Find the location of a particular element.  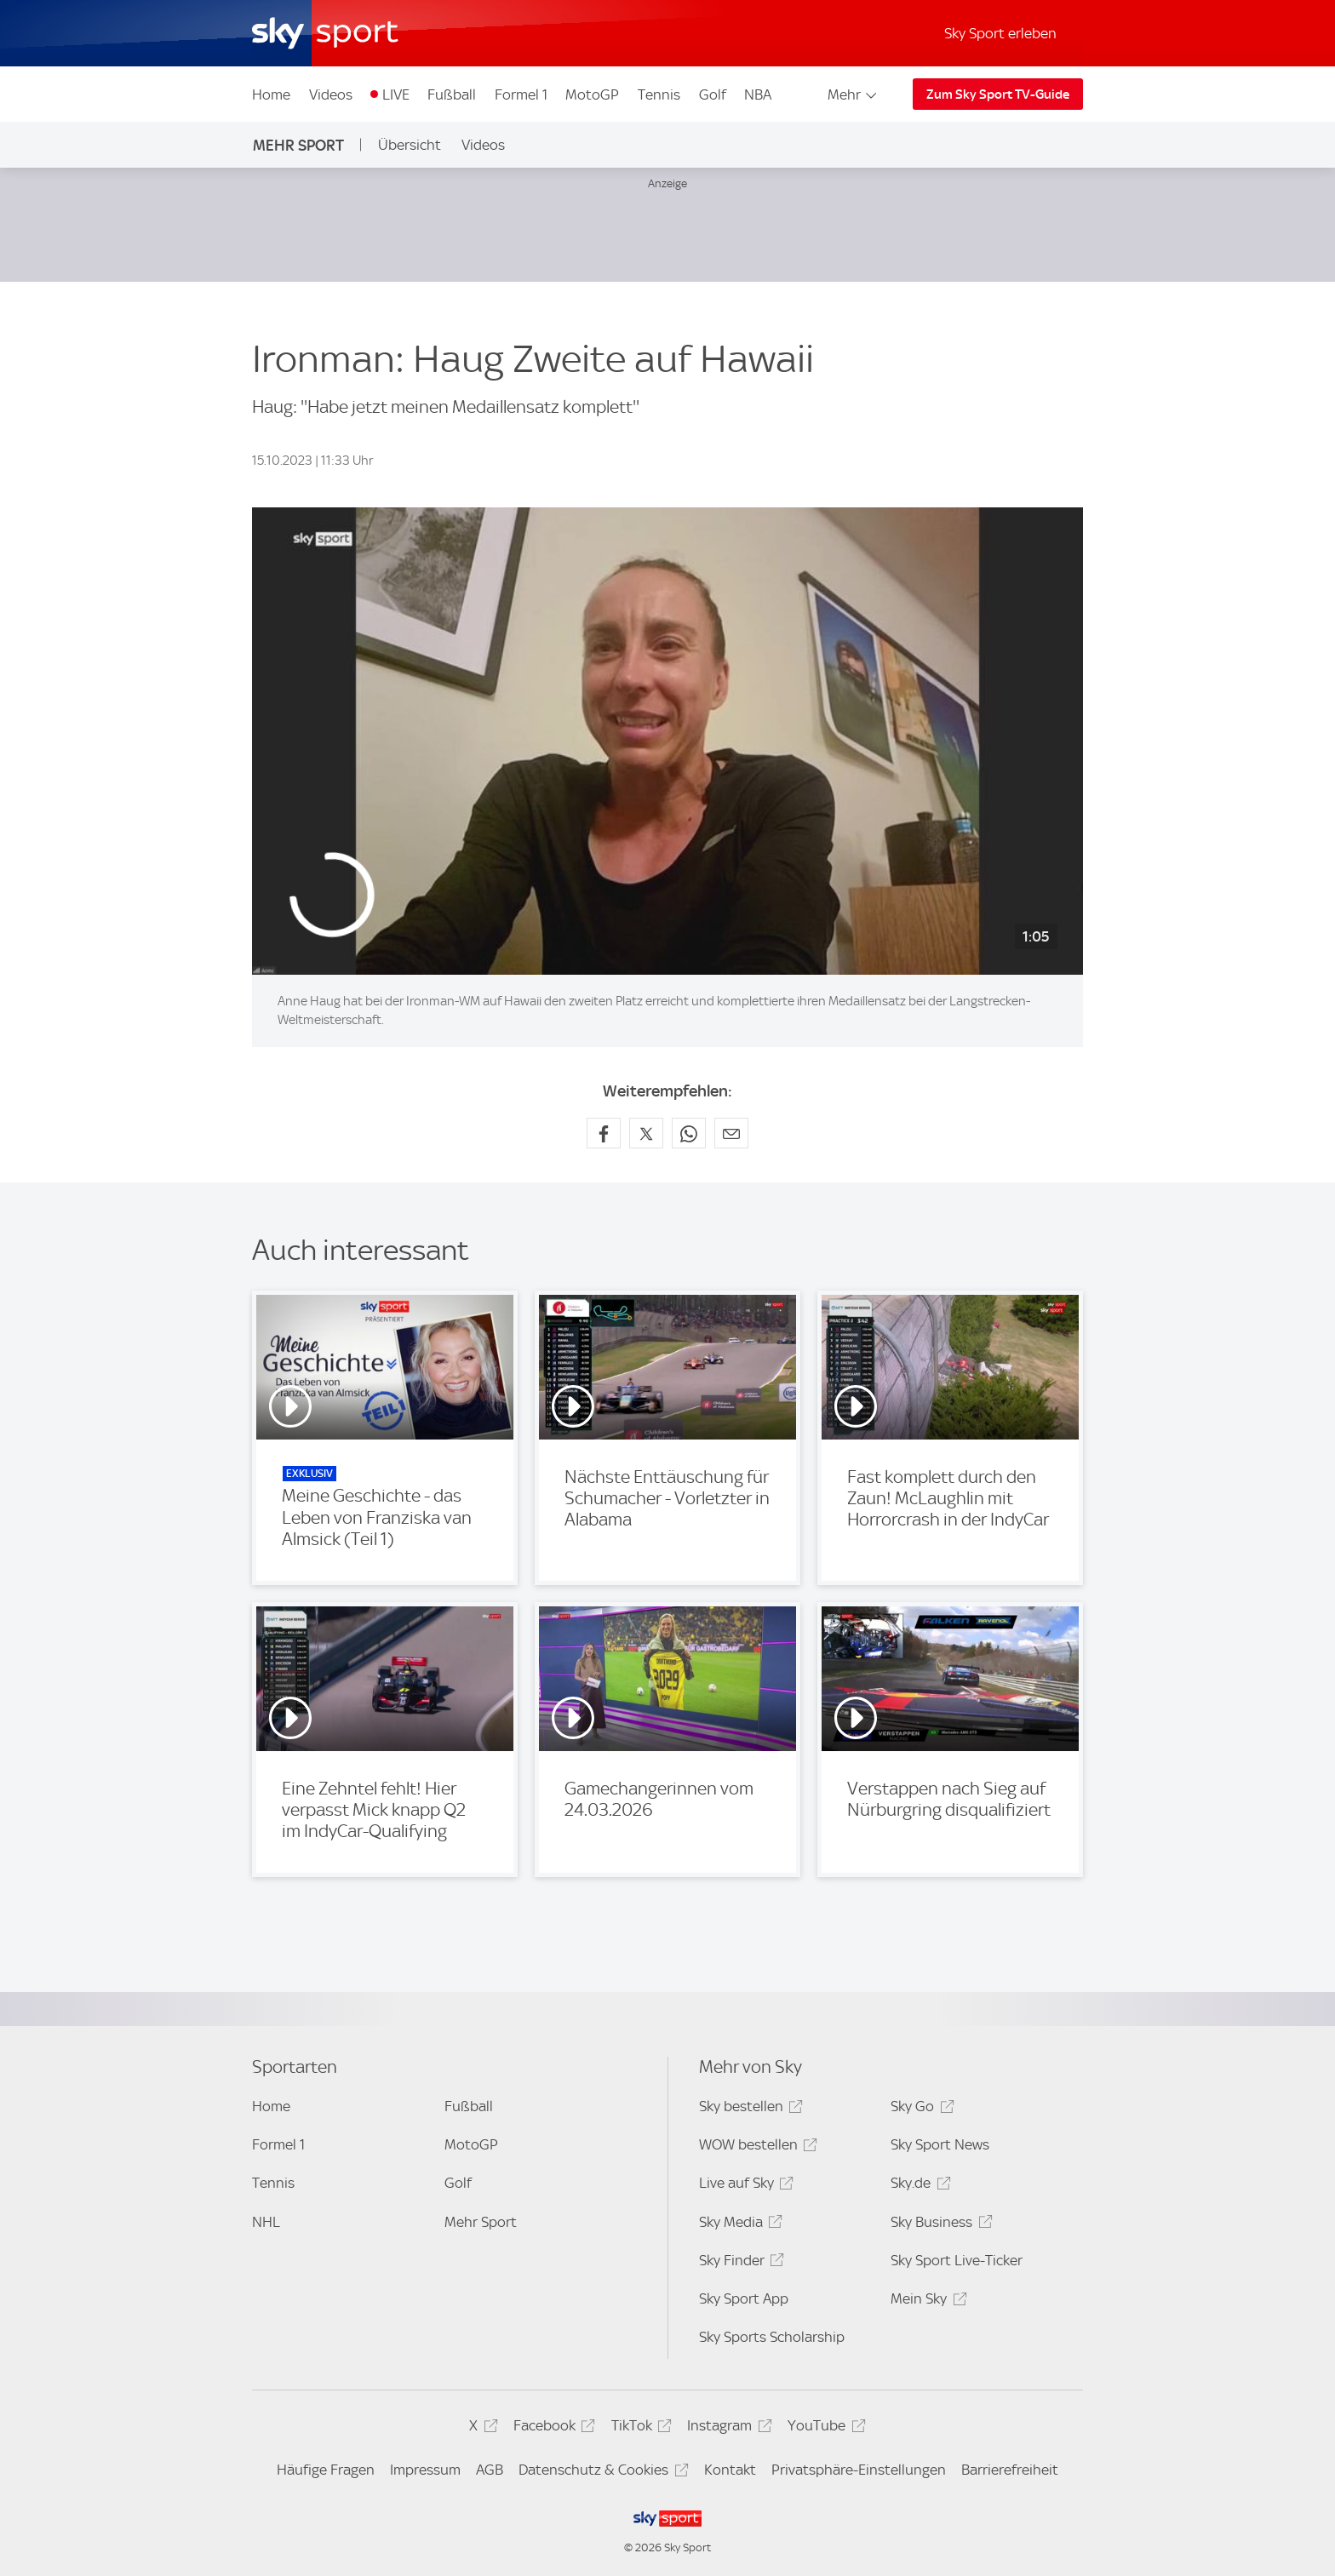

Impressum is located at coordinates (425, 2469).